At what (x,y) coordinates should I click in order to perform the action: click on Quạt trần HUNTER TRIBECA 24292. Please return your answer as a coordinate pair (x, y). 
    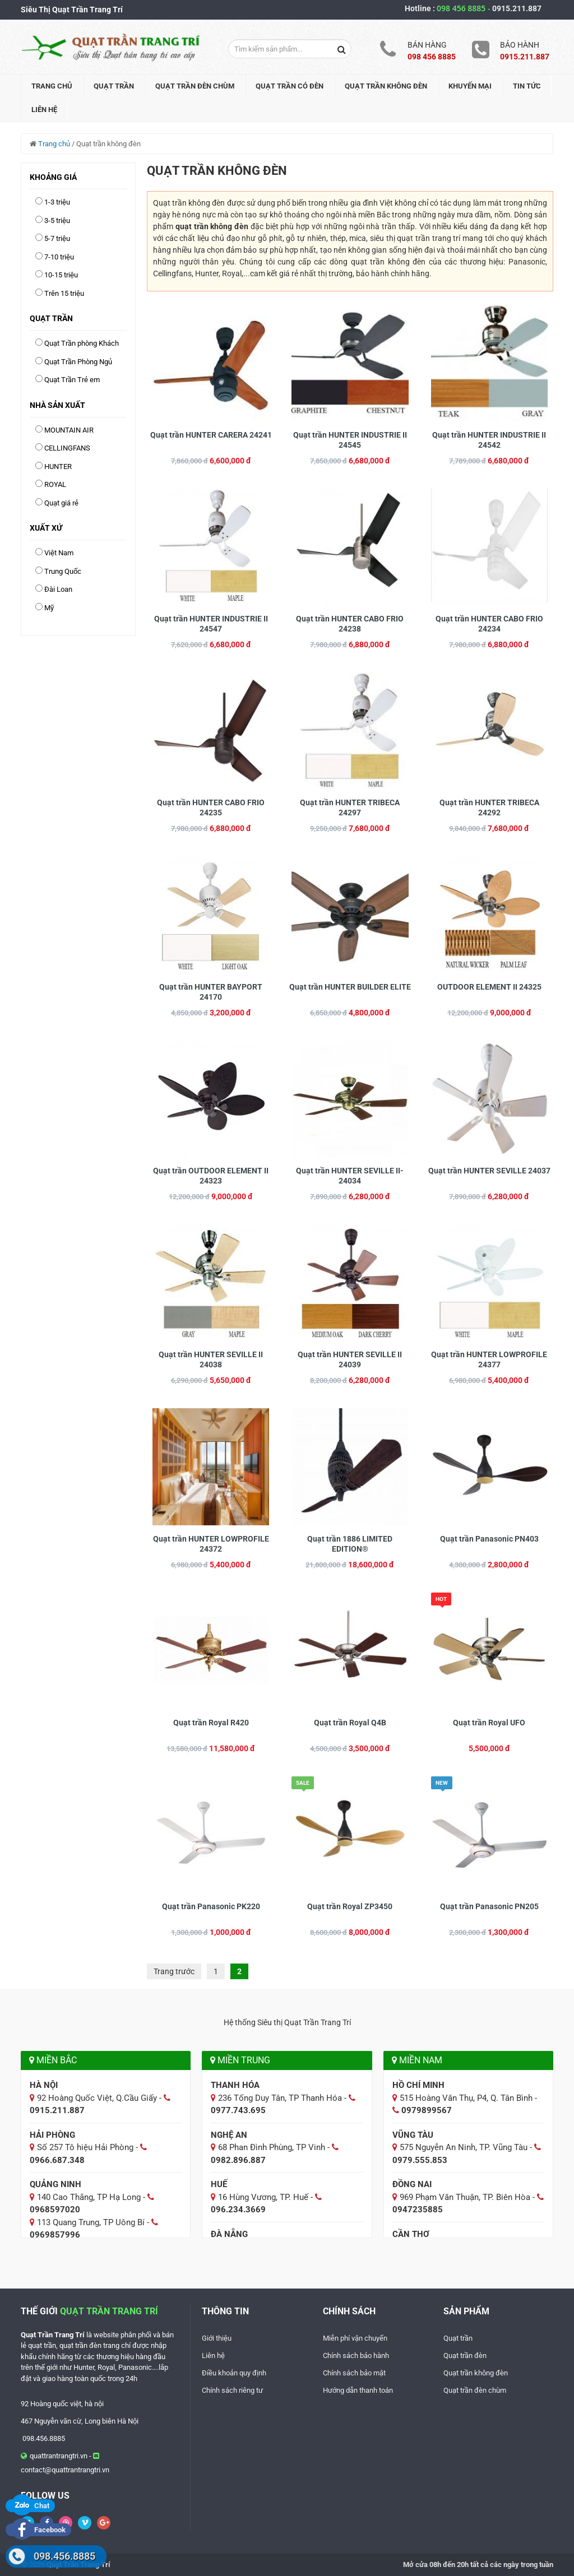
    Looking at the image, I should click on (489, 807).